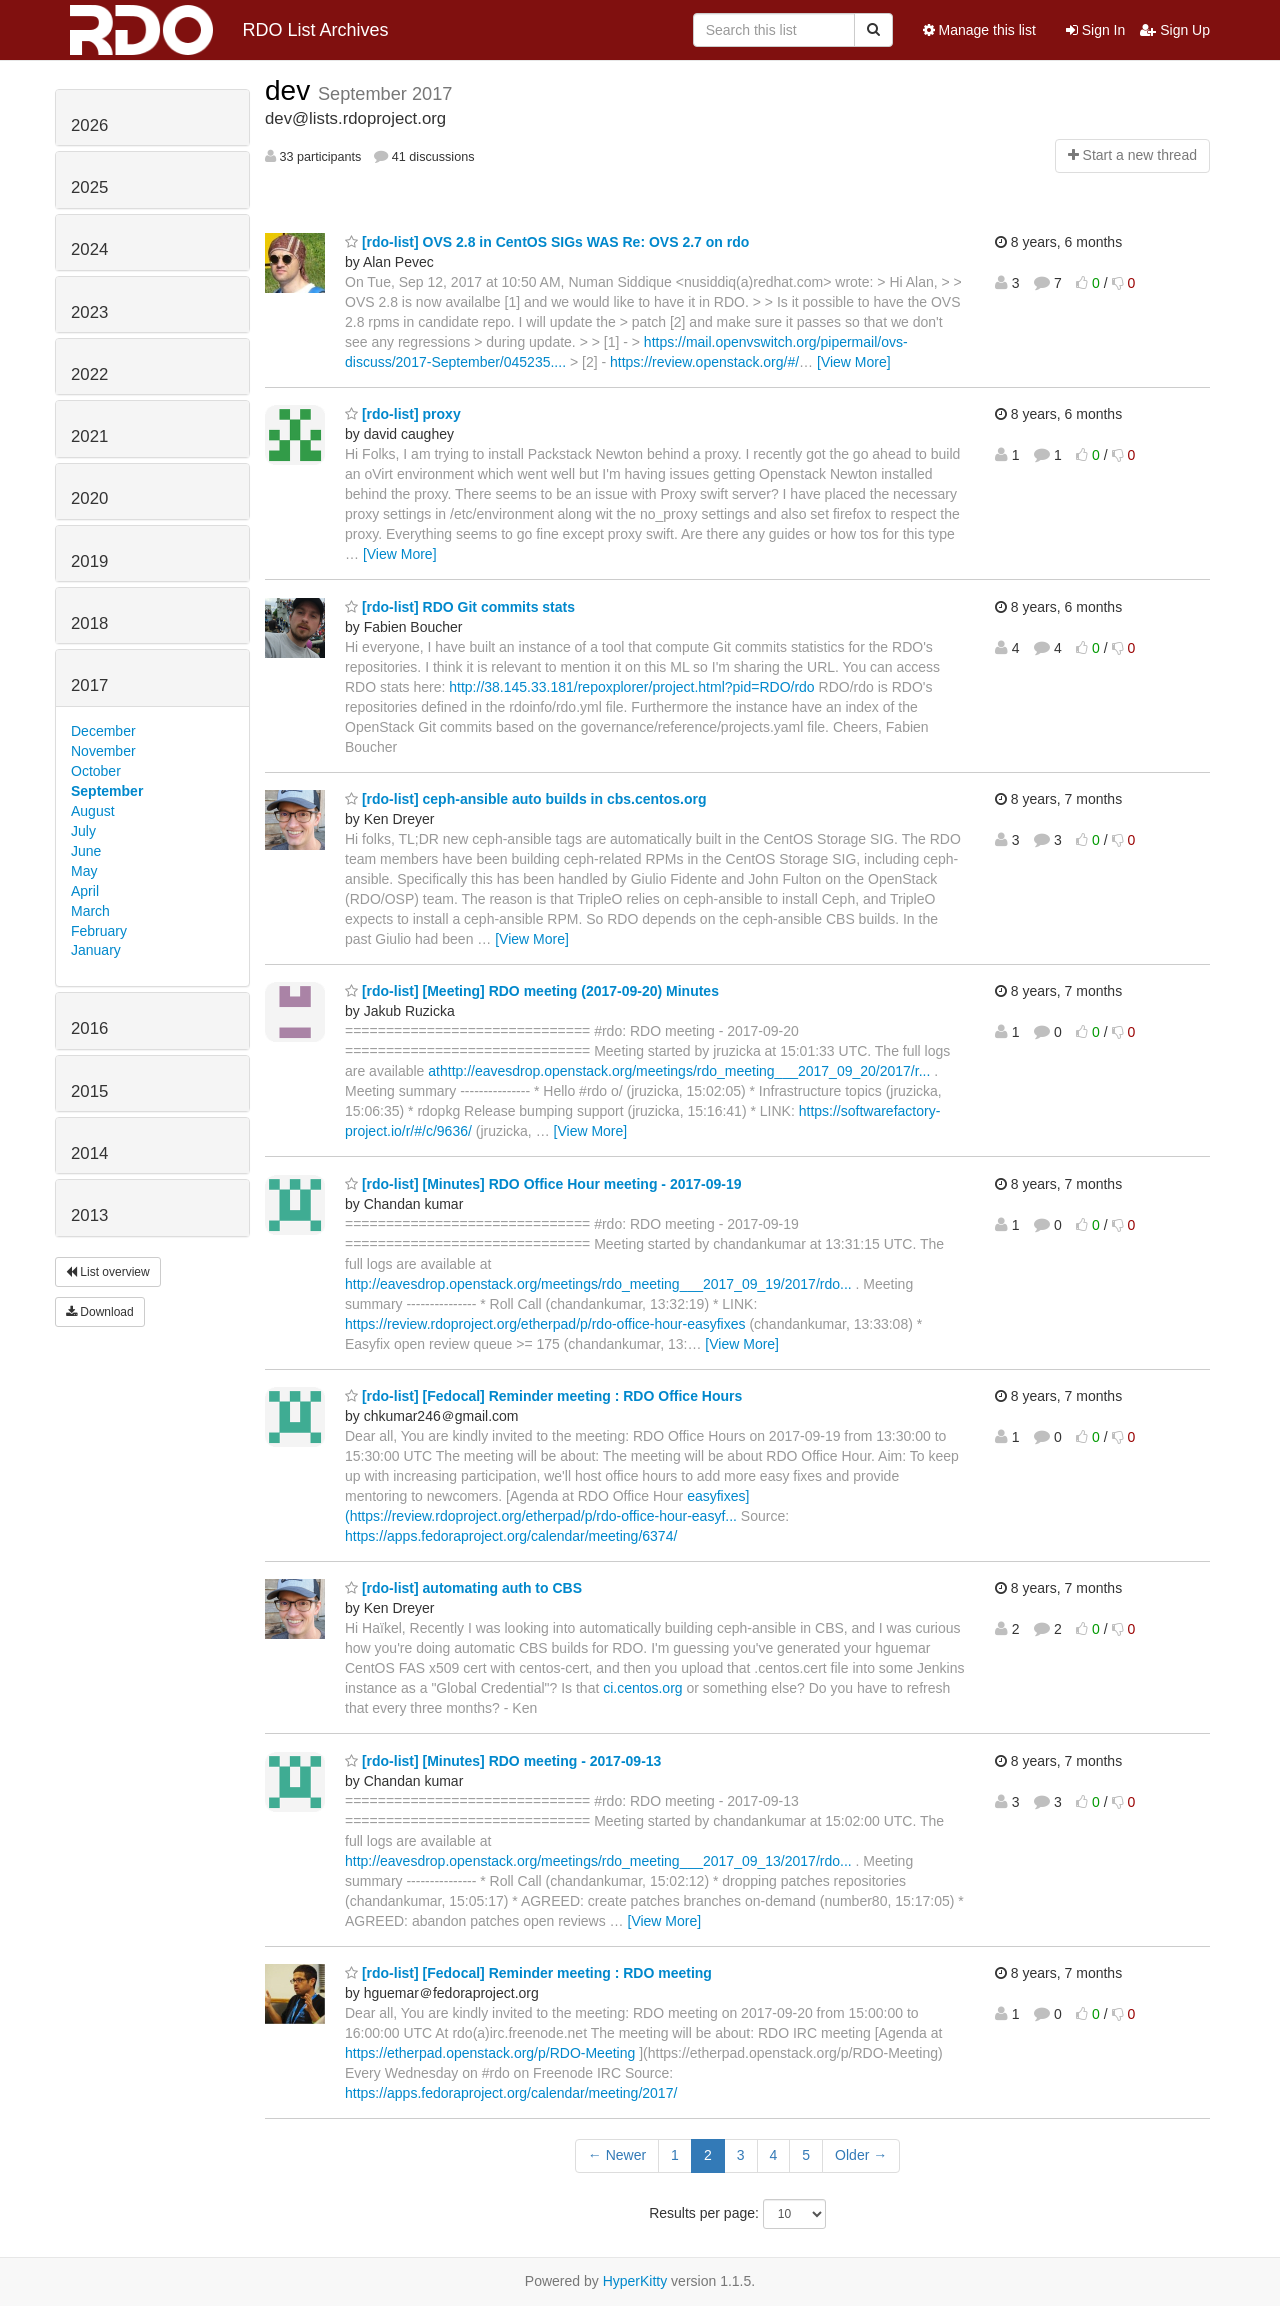  I want to click on https://review.openstack.org/#/, so click(704, 362).